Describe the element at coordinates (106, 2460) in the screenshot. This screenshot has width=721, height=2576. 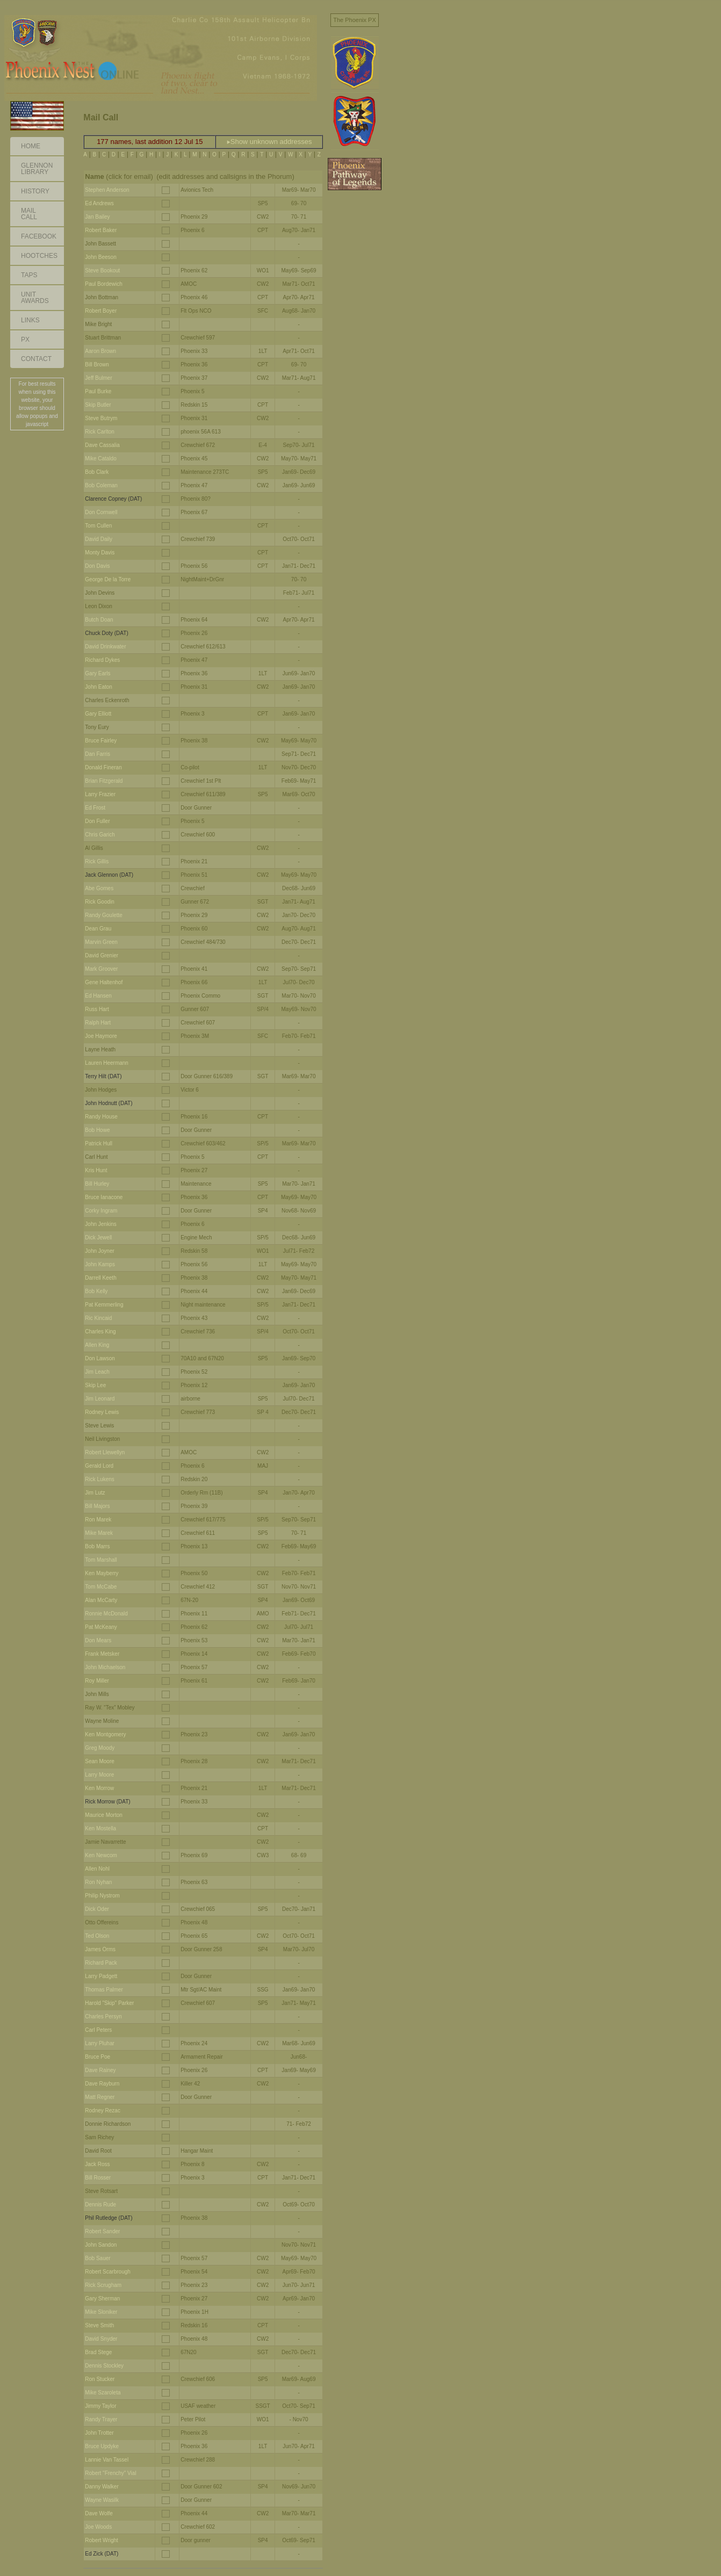
I see `Lannie Van Tassel` at that location.